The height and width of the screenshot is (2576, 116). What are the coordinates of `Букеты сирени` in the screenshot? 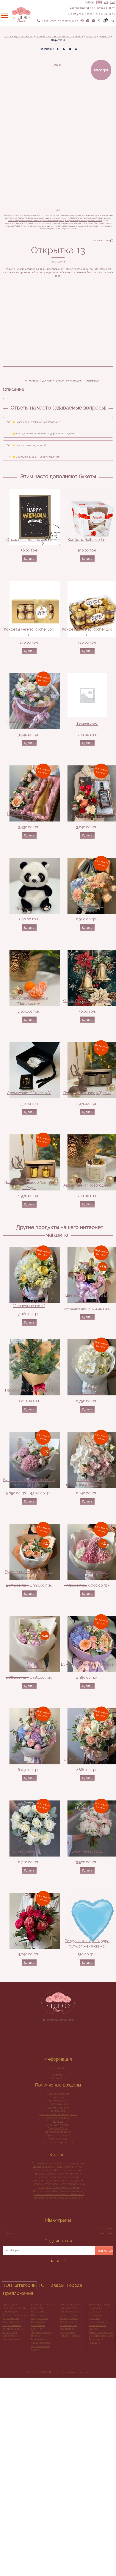 It's located at (58, 2298).